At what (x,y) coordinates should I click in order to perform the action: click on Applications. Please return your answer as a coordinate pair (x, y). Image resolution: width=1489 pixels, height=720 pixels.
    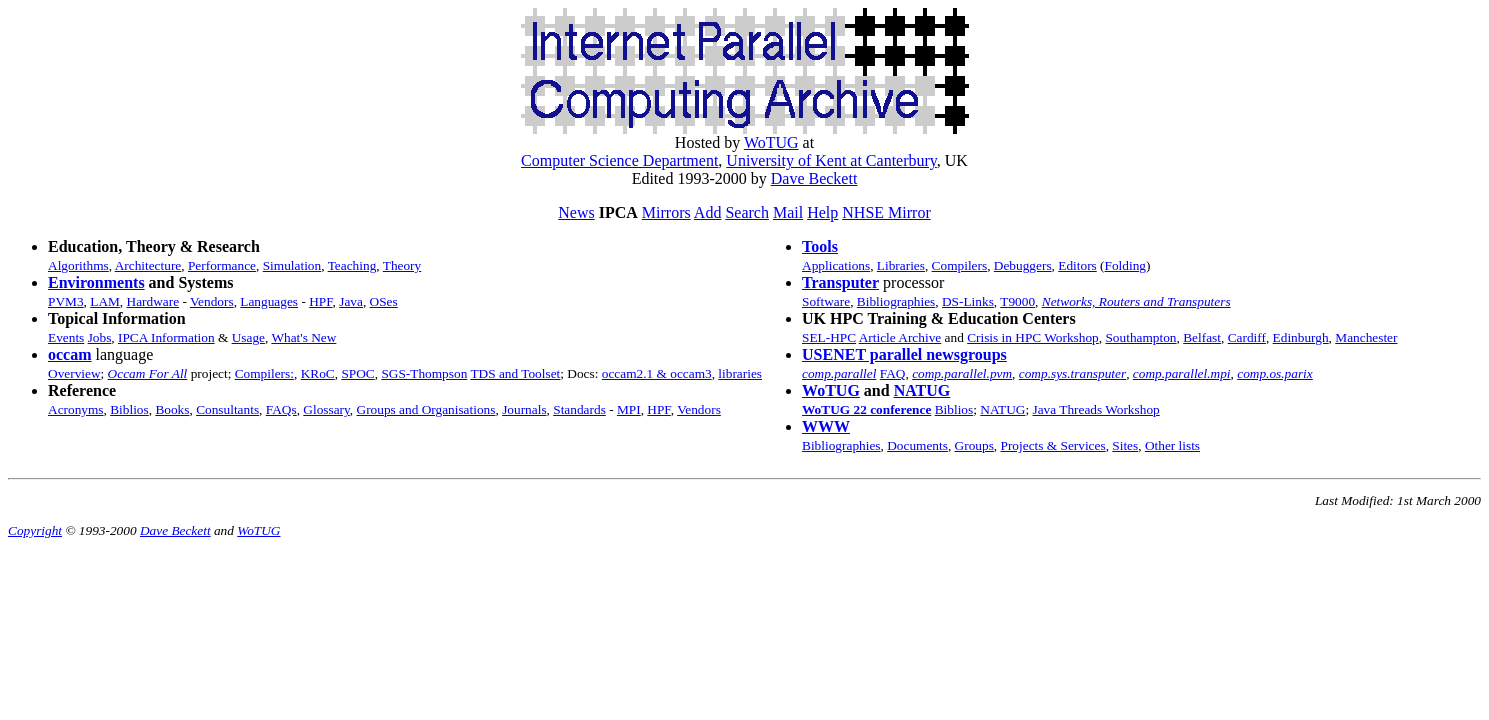
    Looking at the image, I should click on (836, 265).